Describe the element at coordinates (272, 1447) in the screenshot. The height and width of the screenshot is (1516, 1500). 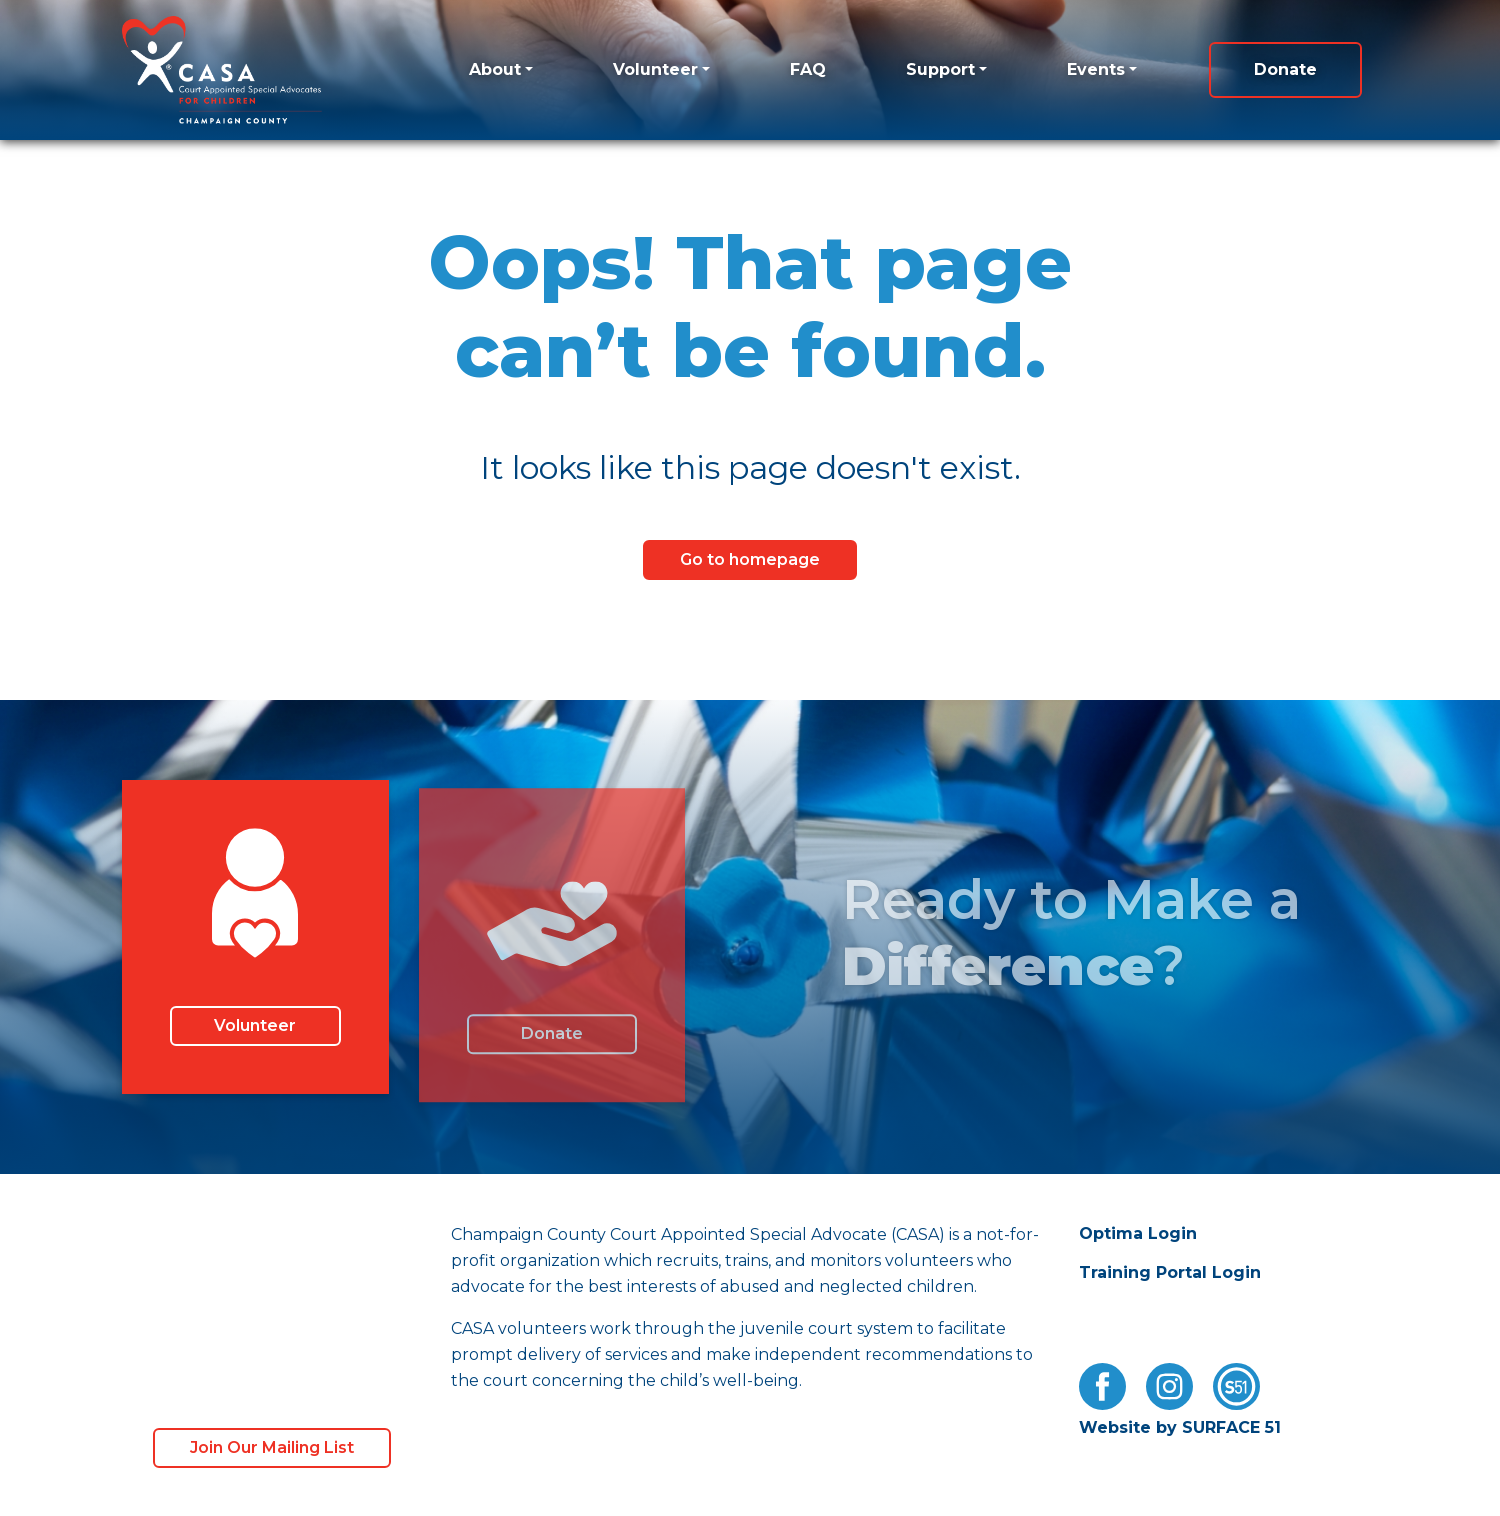
I see `Join Our Mailing List` at that location.